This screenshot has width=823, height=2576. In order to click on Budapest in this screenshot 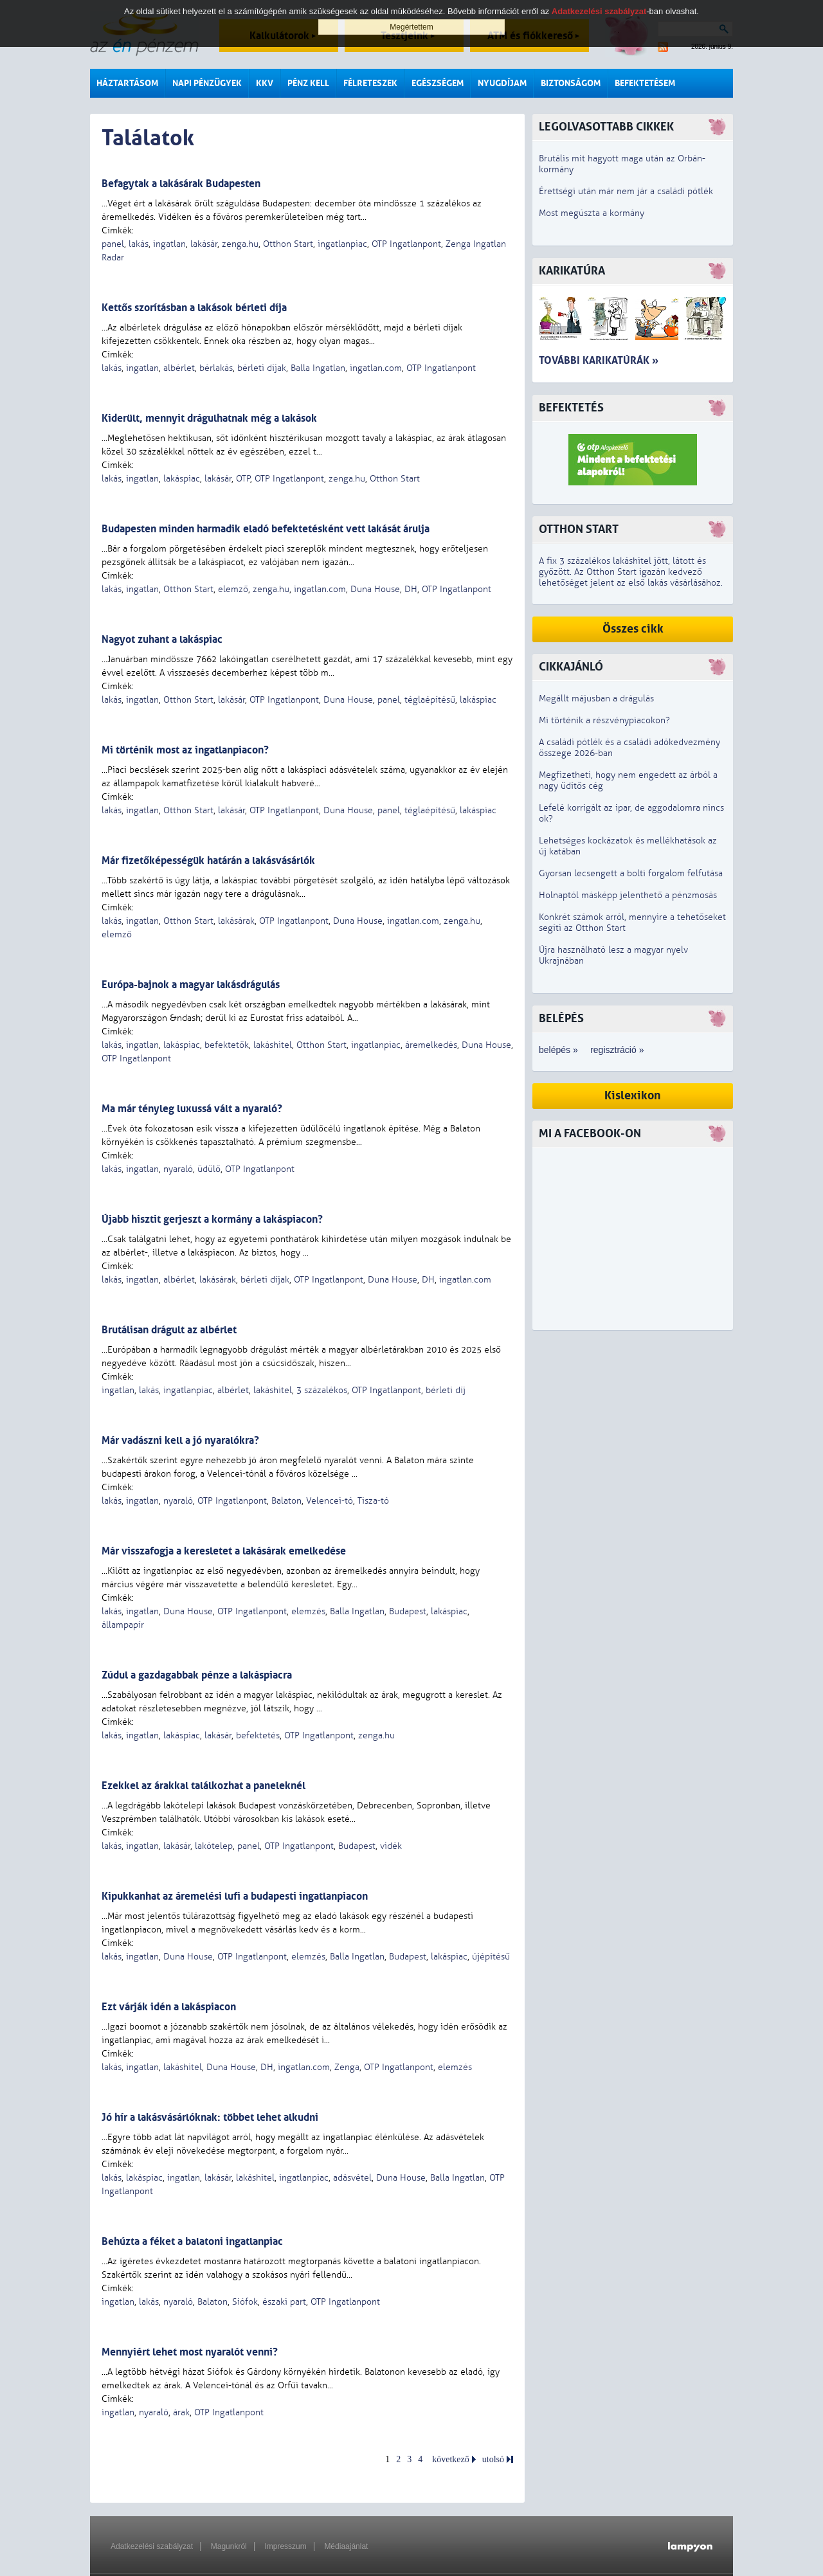, I will do `click(407, 1611)`.